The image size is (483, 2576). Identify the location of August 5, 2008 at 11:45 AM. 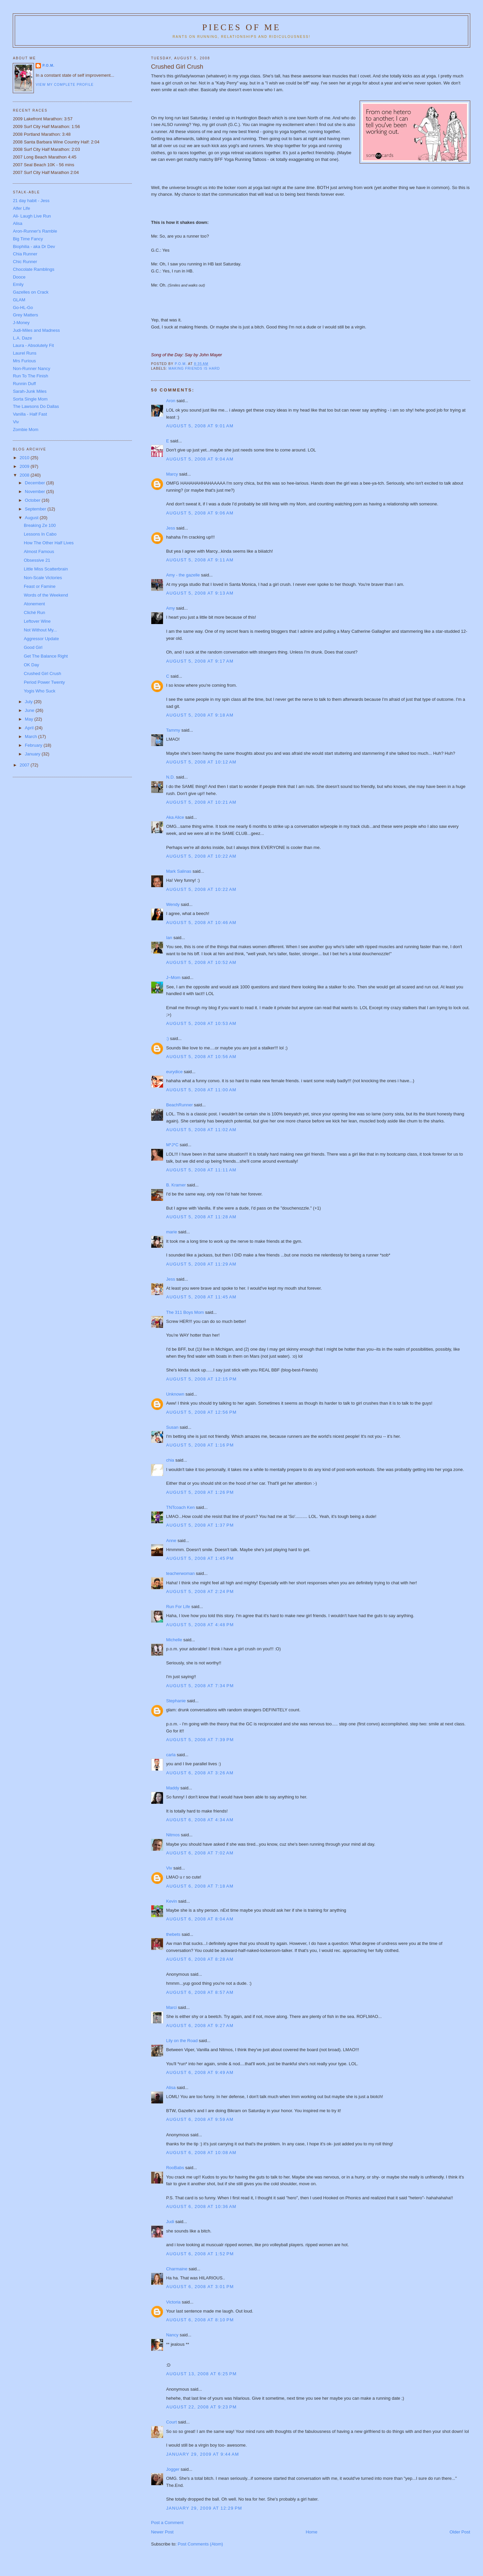
(201, 1296).